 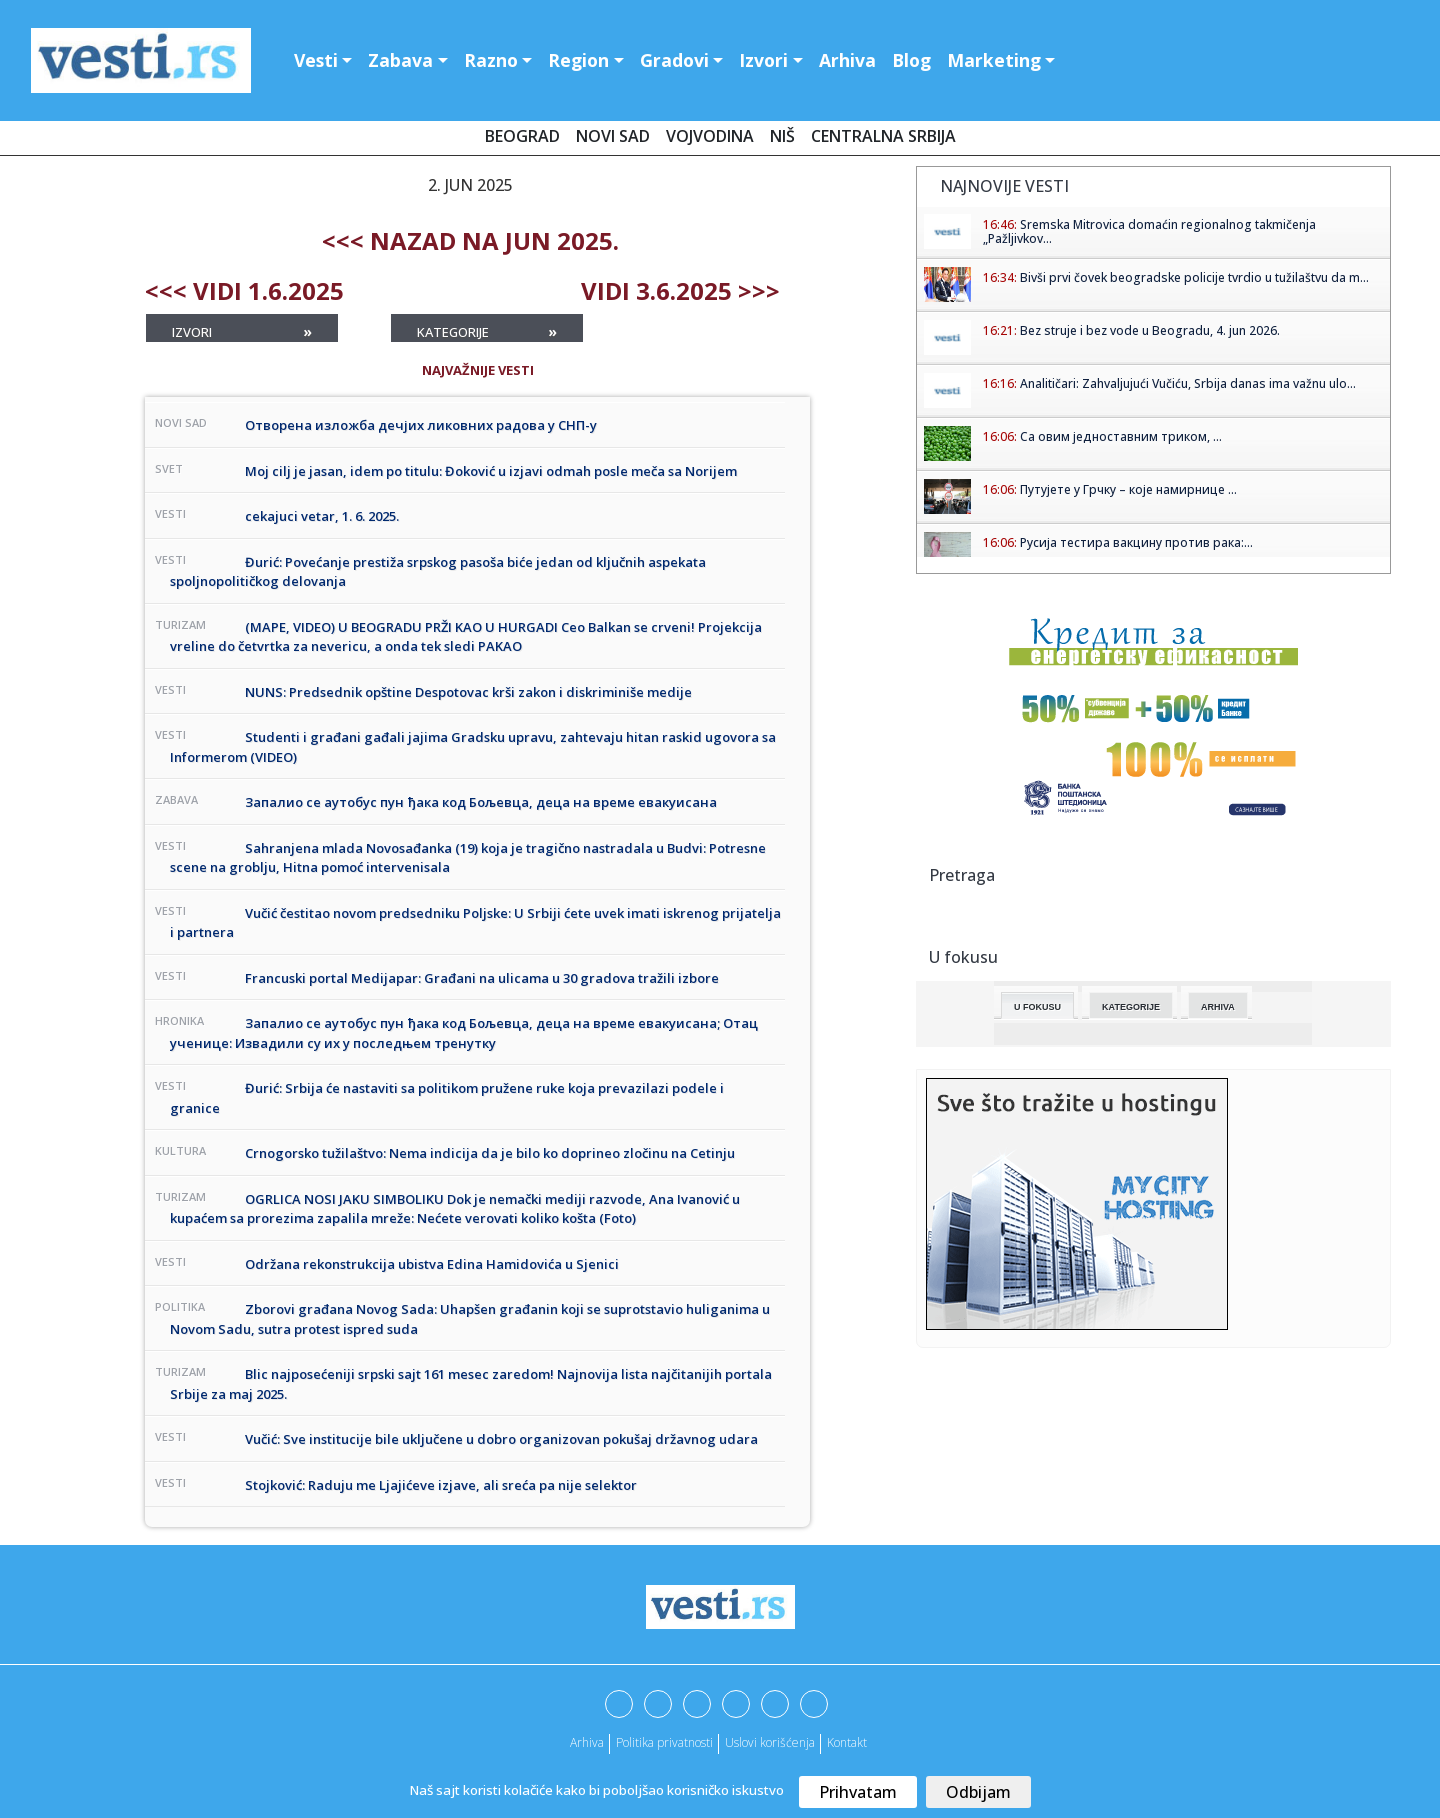 What do you see at coordinates (470, 240) in the screenshot?
I see `<<< nazad na Jun 2025.` at bounding box center [470, 240].